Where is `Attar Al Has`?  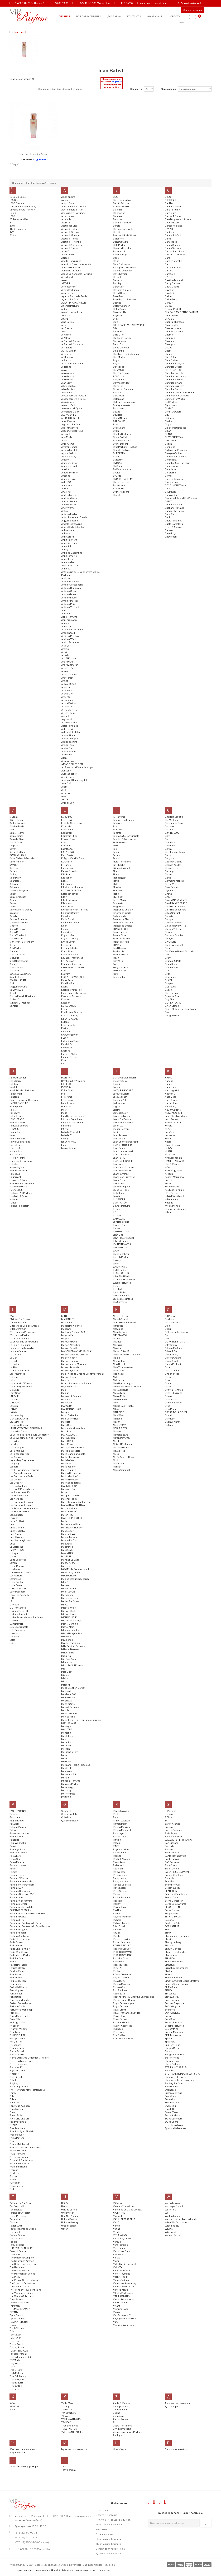
Attar Al Has is located at coordinates (67, 761).